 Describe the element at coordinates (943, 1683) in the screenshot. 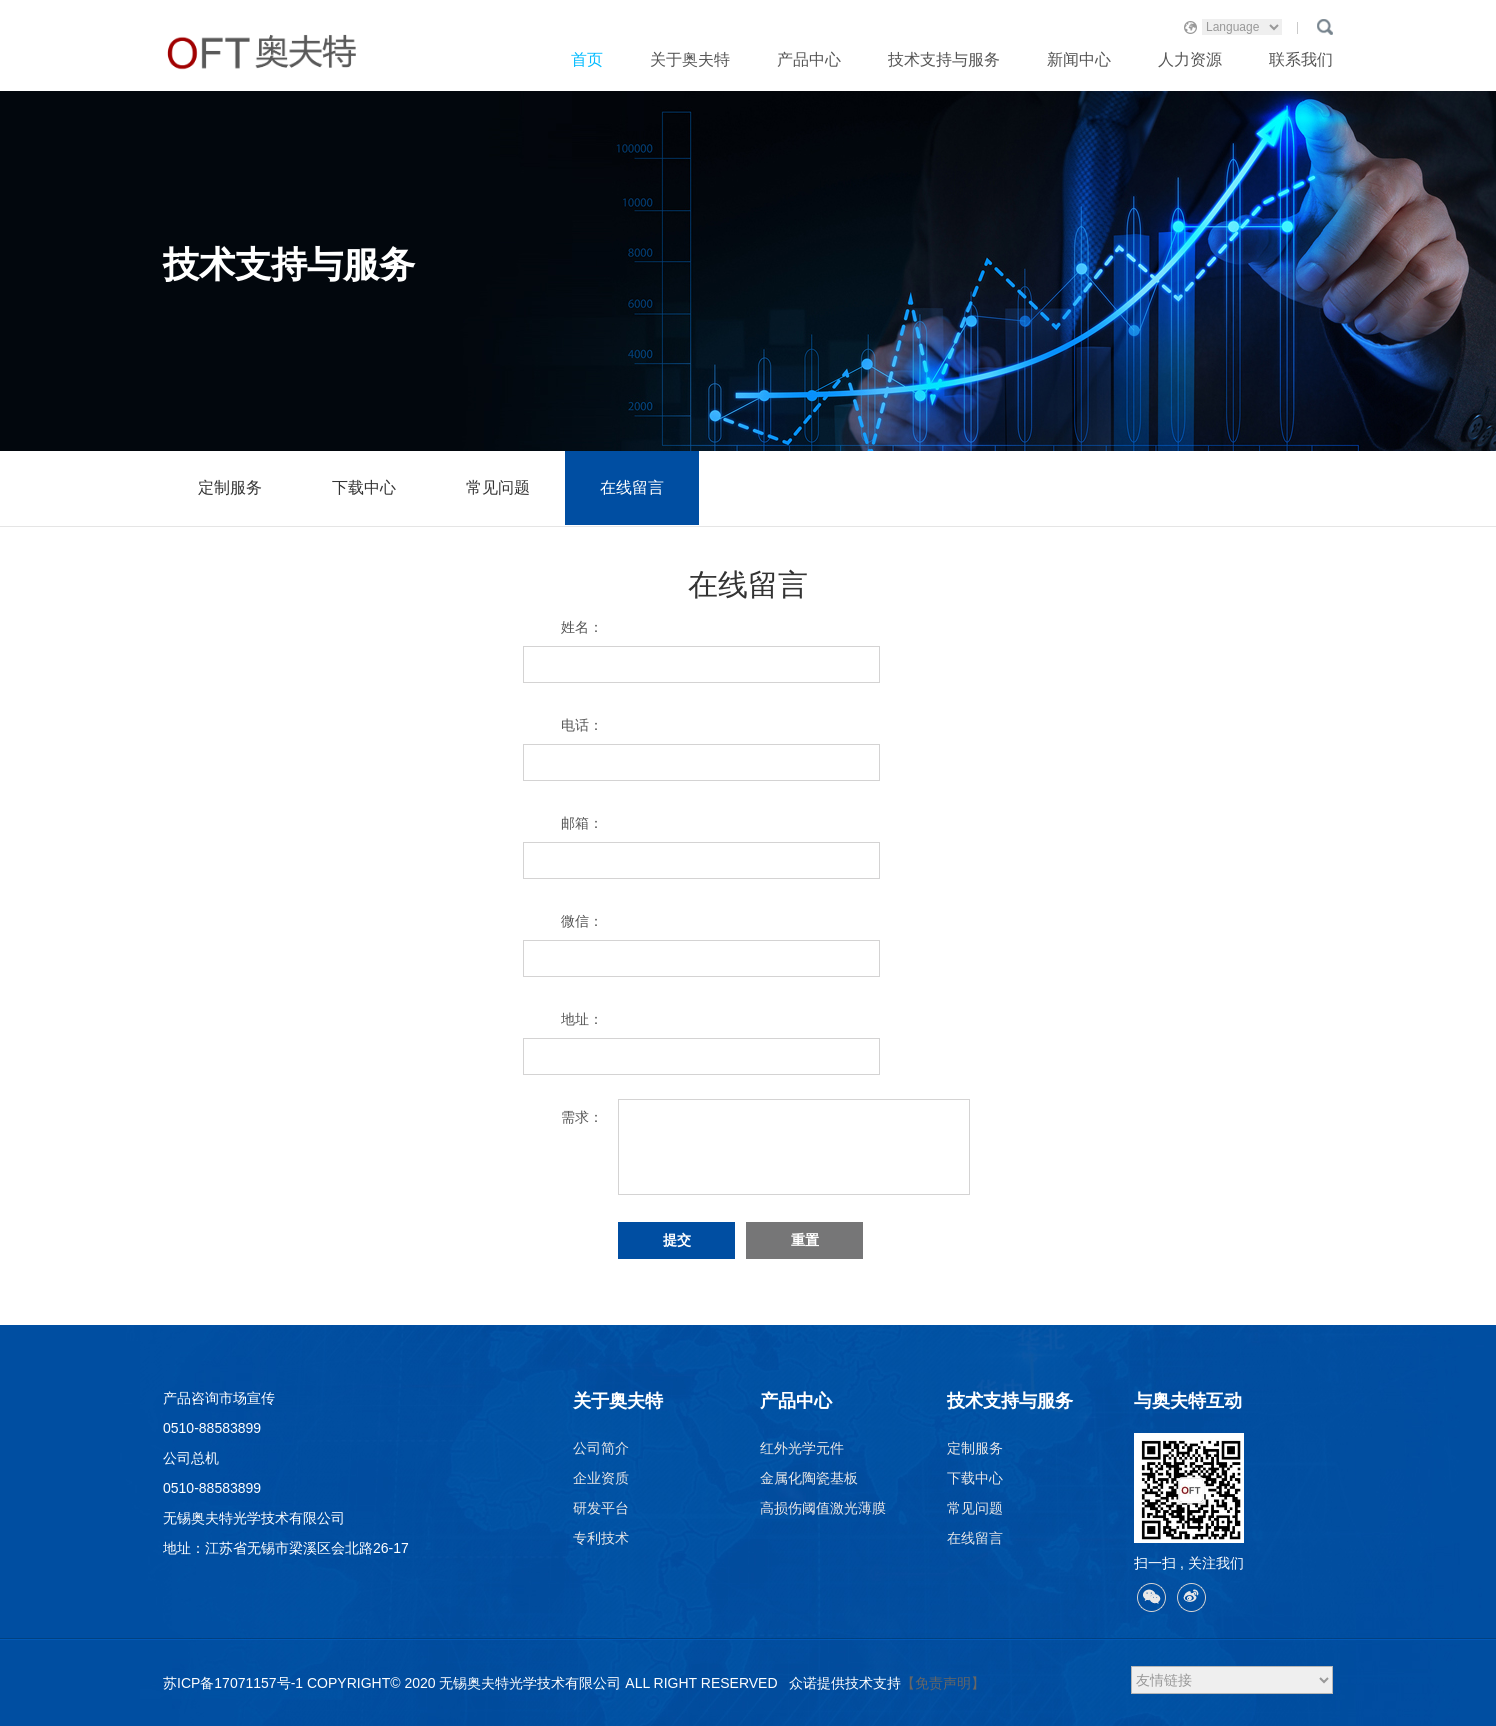

I see `【免责声明】` at that location.